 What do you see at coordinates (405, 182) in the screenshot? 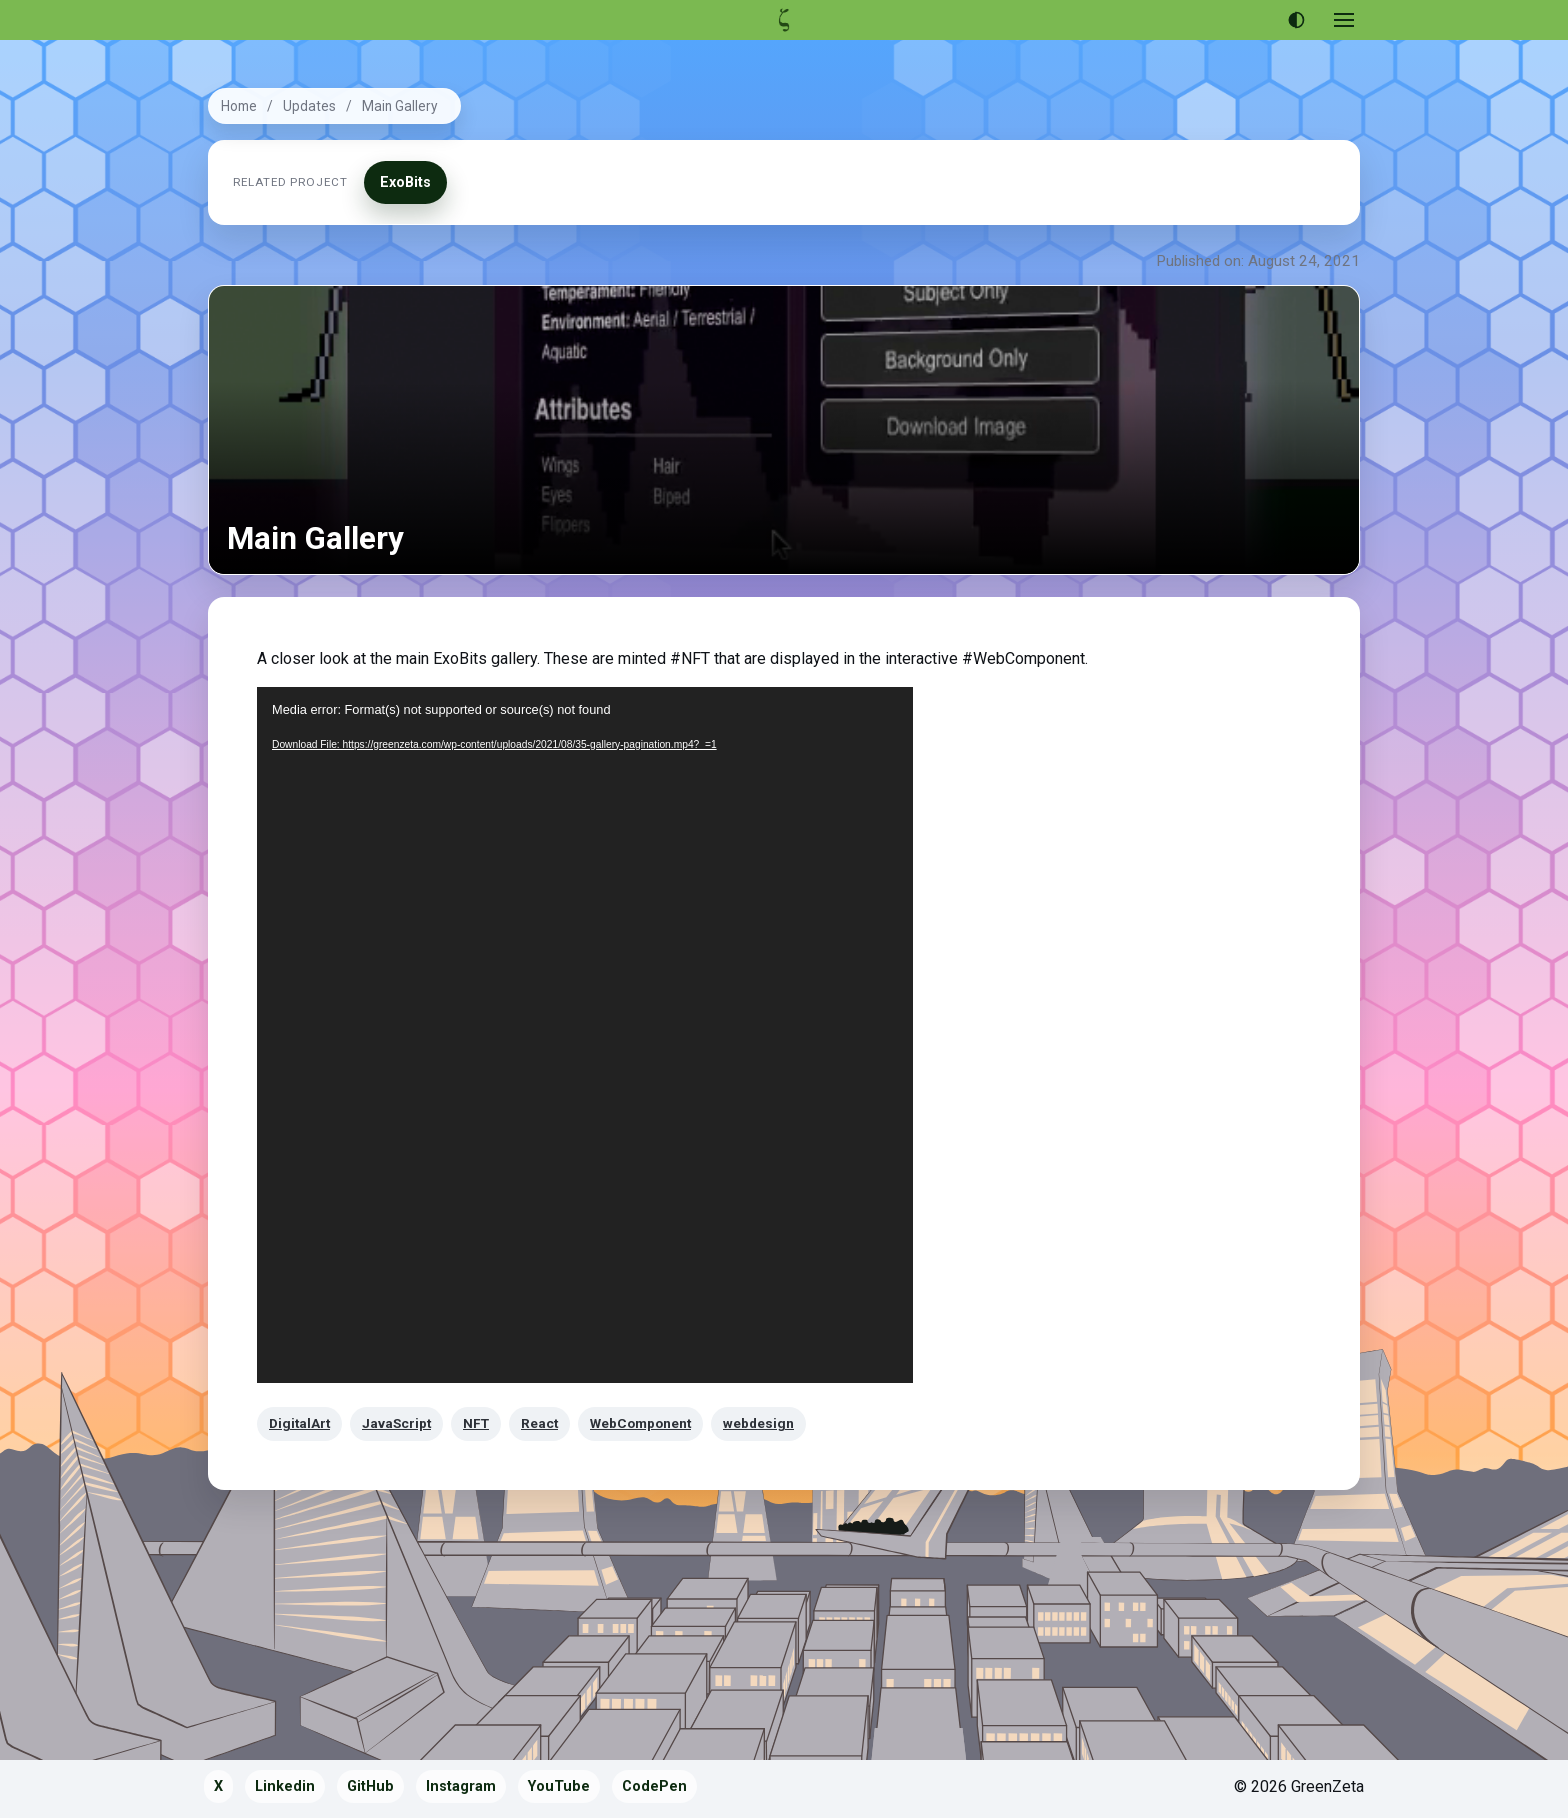
I see `ExoBits` at bounding box center [405, 182].